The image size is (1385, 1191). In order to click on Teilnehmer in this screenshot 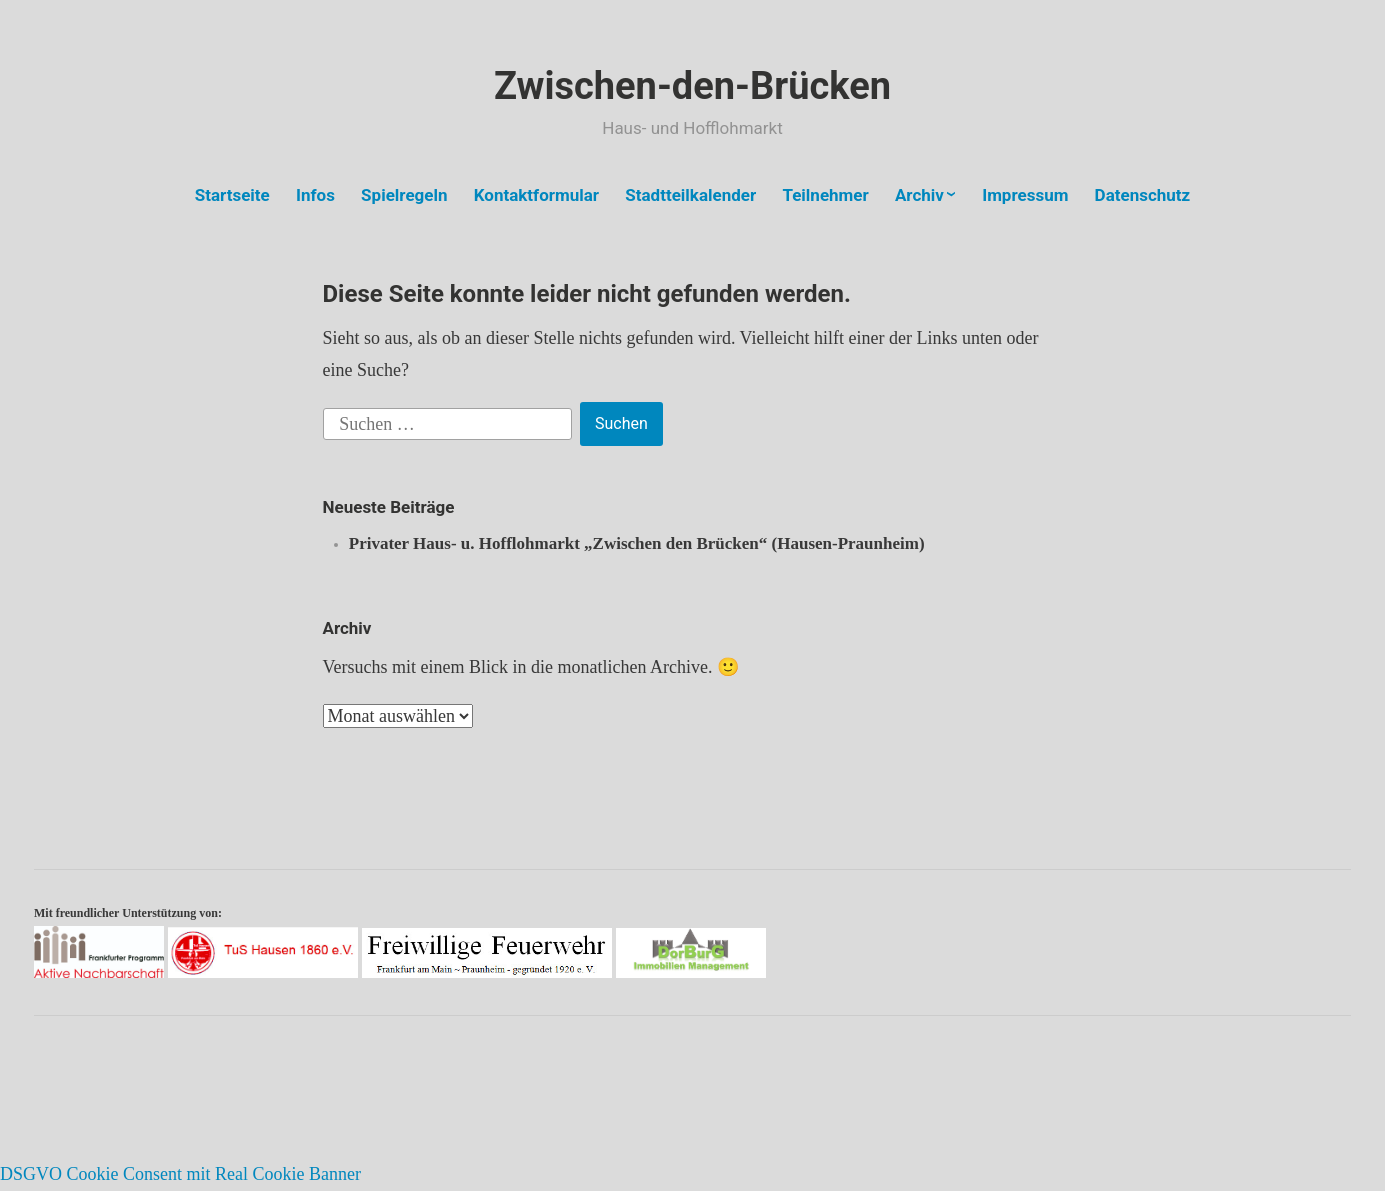, I will do `click(825, 195)`.